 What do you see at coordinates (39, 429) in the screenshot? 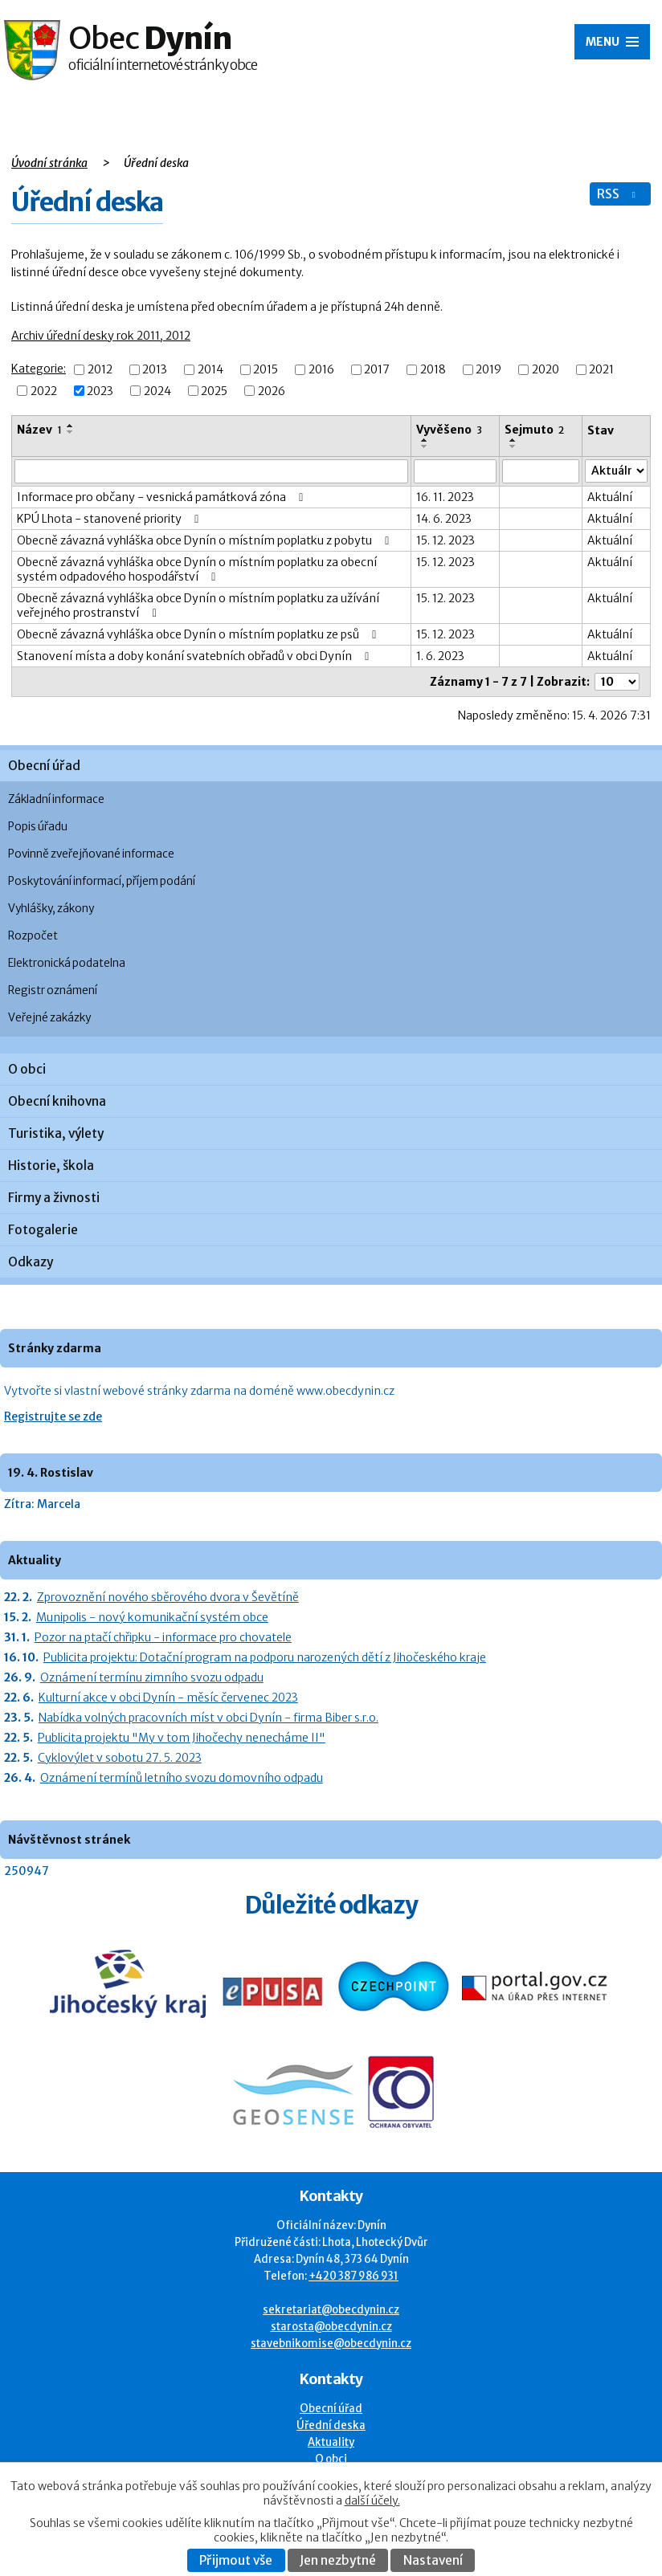
I see `Název` at bounding box center [39, 429].